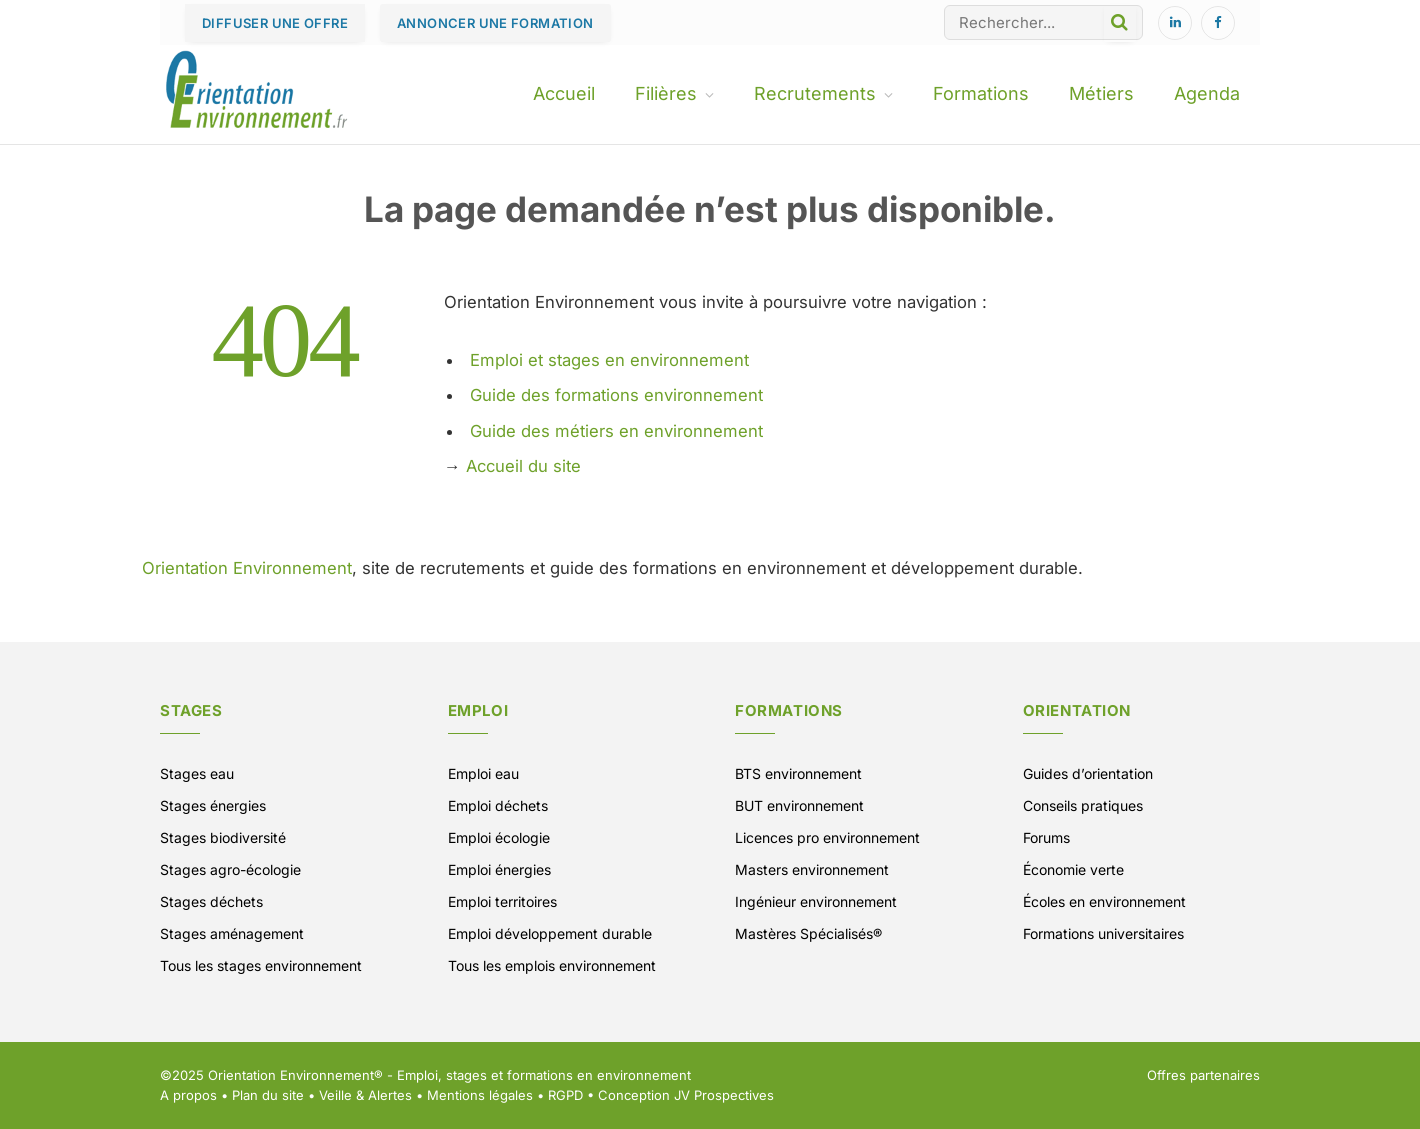 Image resolution: width=1420 pixels, height=1129 pixels. What do you see at coordinates (261, 965) in the screenshot?
I see `Tous les stages environnement` at bounding box center [261, 965].